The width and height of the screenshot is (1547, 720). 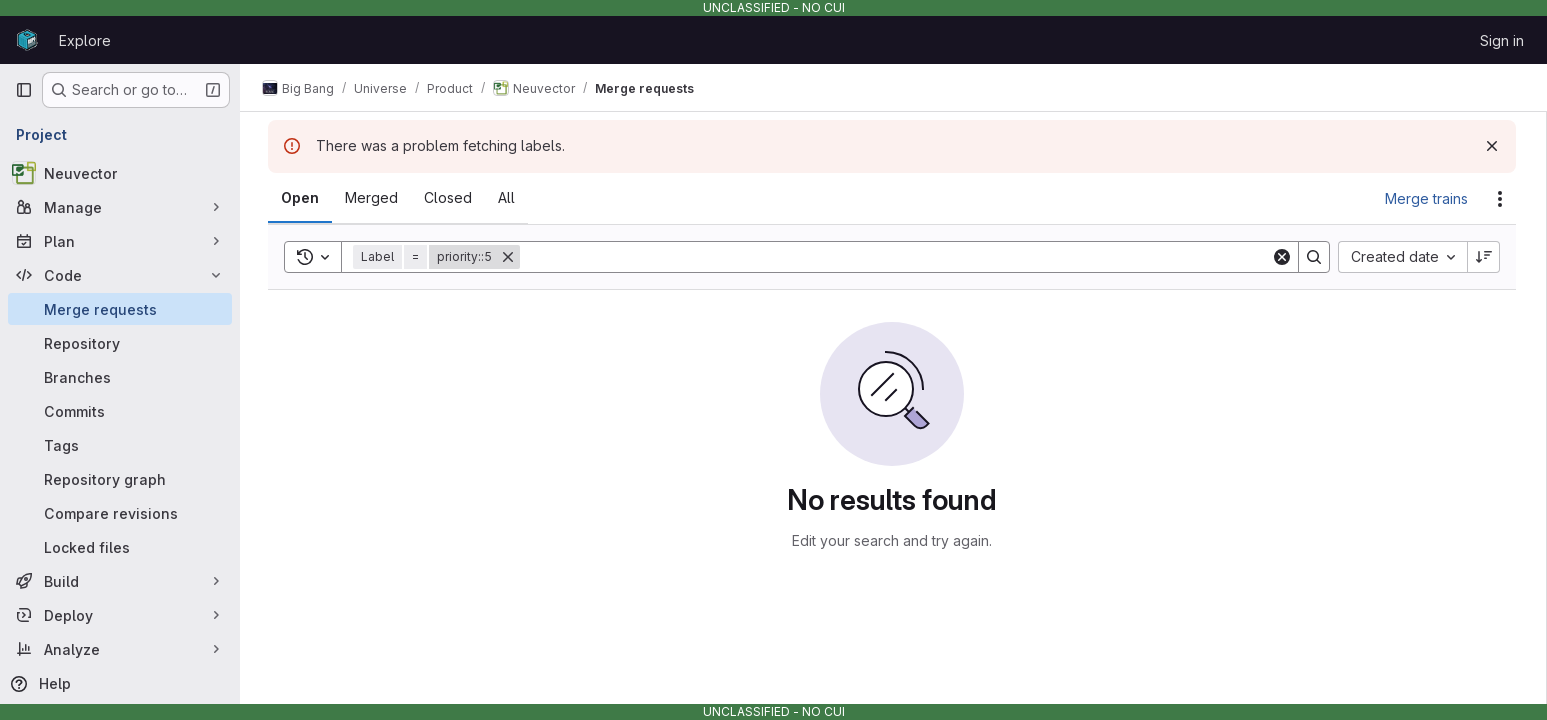 What do you see at coordinates (24, 90) in the screenshot?
I see `[Primary navigation sidebar]` at bounding box center [24, 90].